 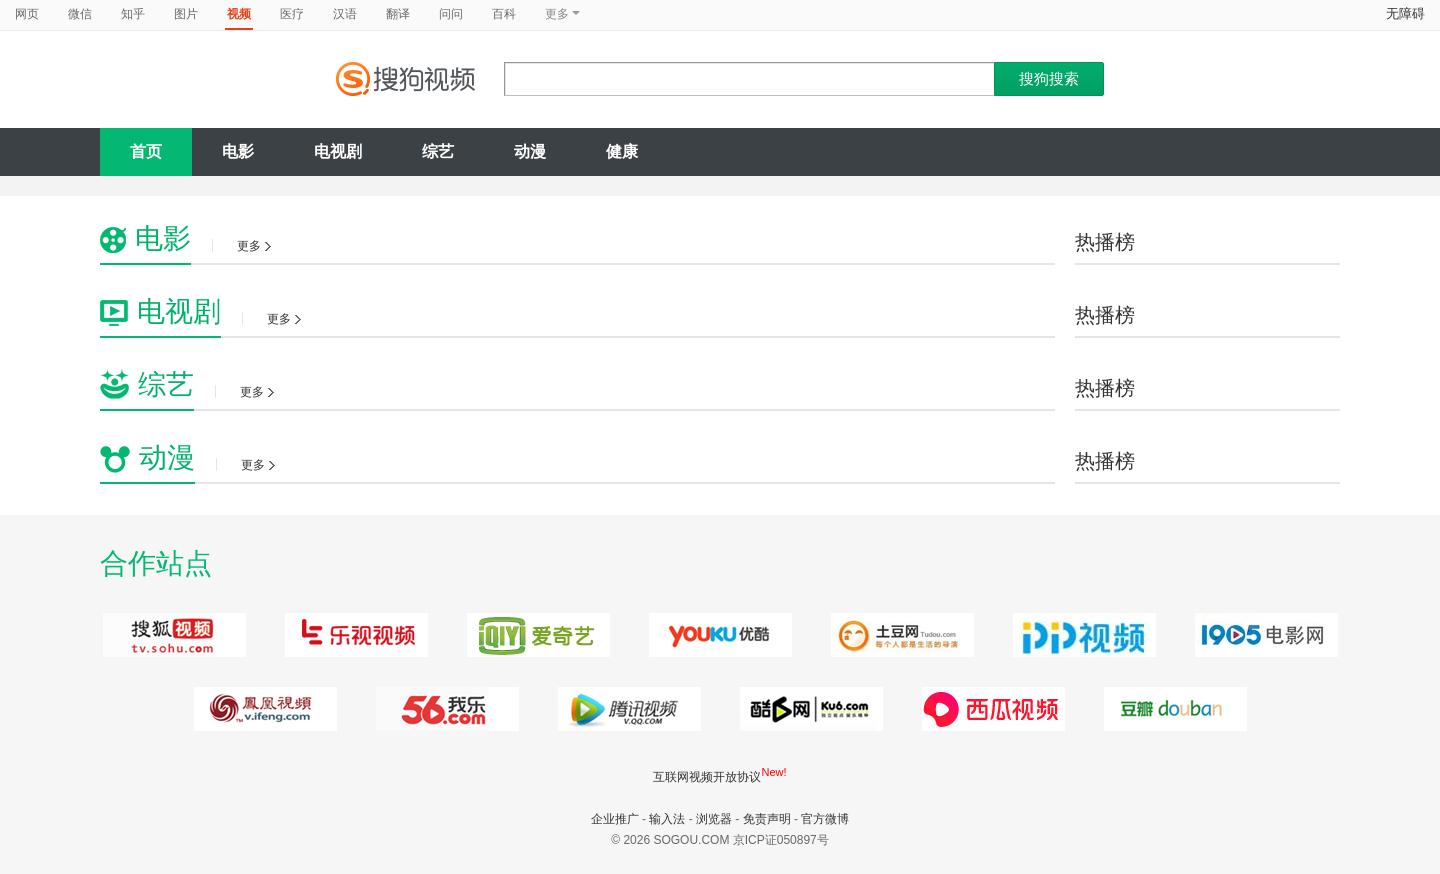 I want to click on 动漫, so click(x=530, y=151).